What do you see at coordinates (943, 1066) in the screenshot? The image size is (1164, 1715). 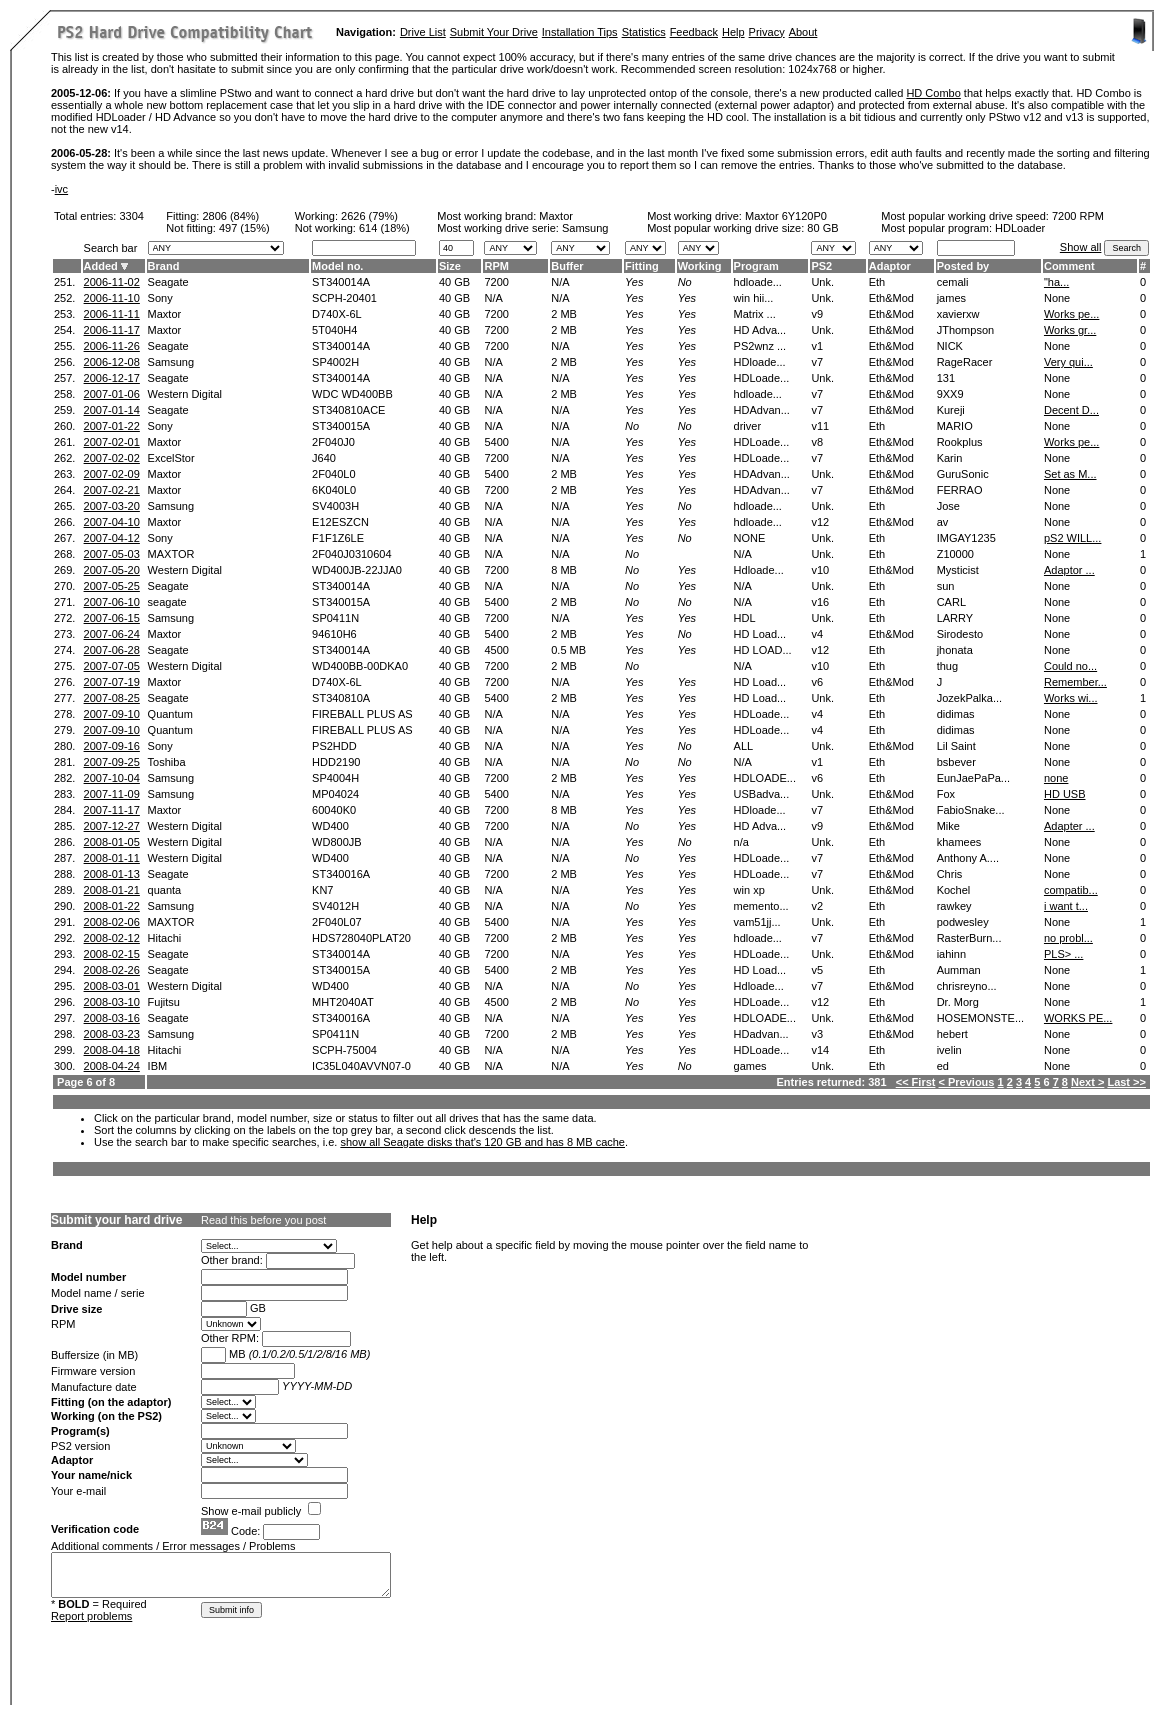 I see `ed` at bounding box center [943, 1066].